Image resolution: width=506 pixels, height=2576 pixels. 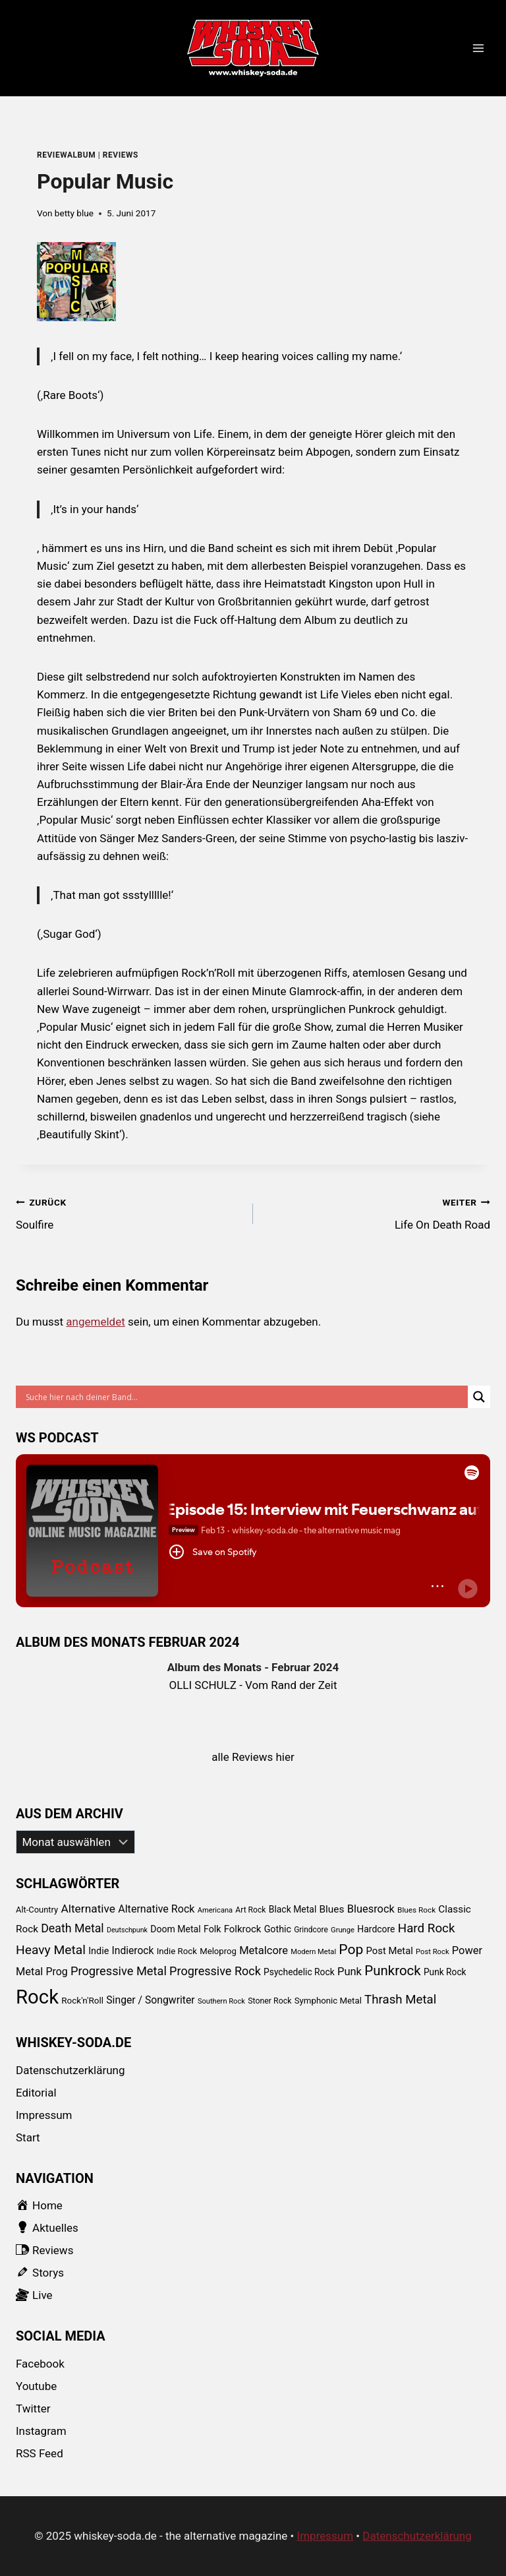 I want to click on Progressive Metal [Progressive Metal (242 Einträge)], so click(x=118, y=1971).